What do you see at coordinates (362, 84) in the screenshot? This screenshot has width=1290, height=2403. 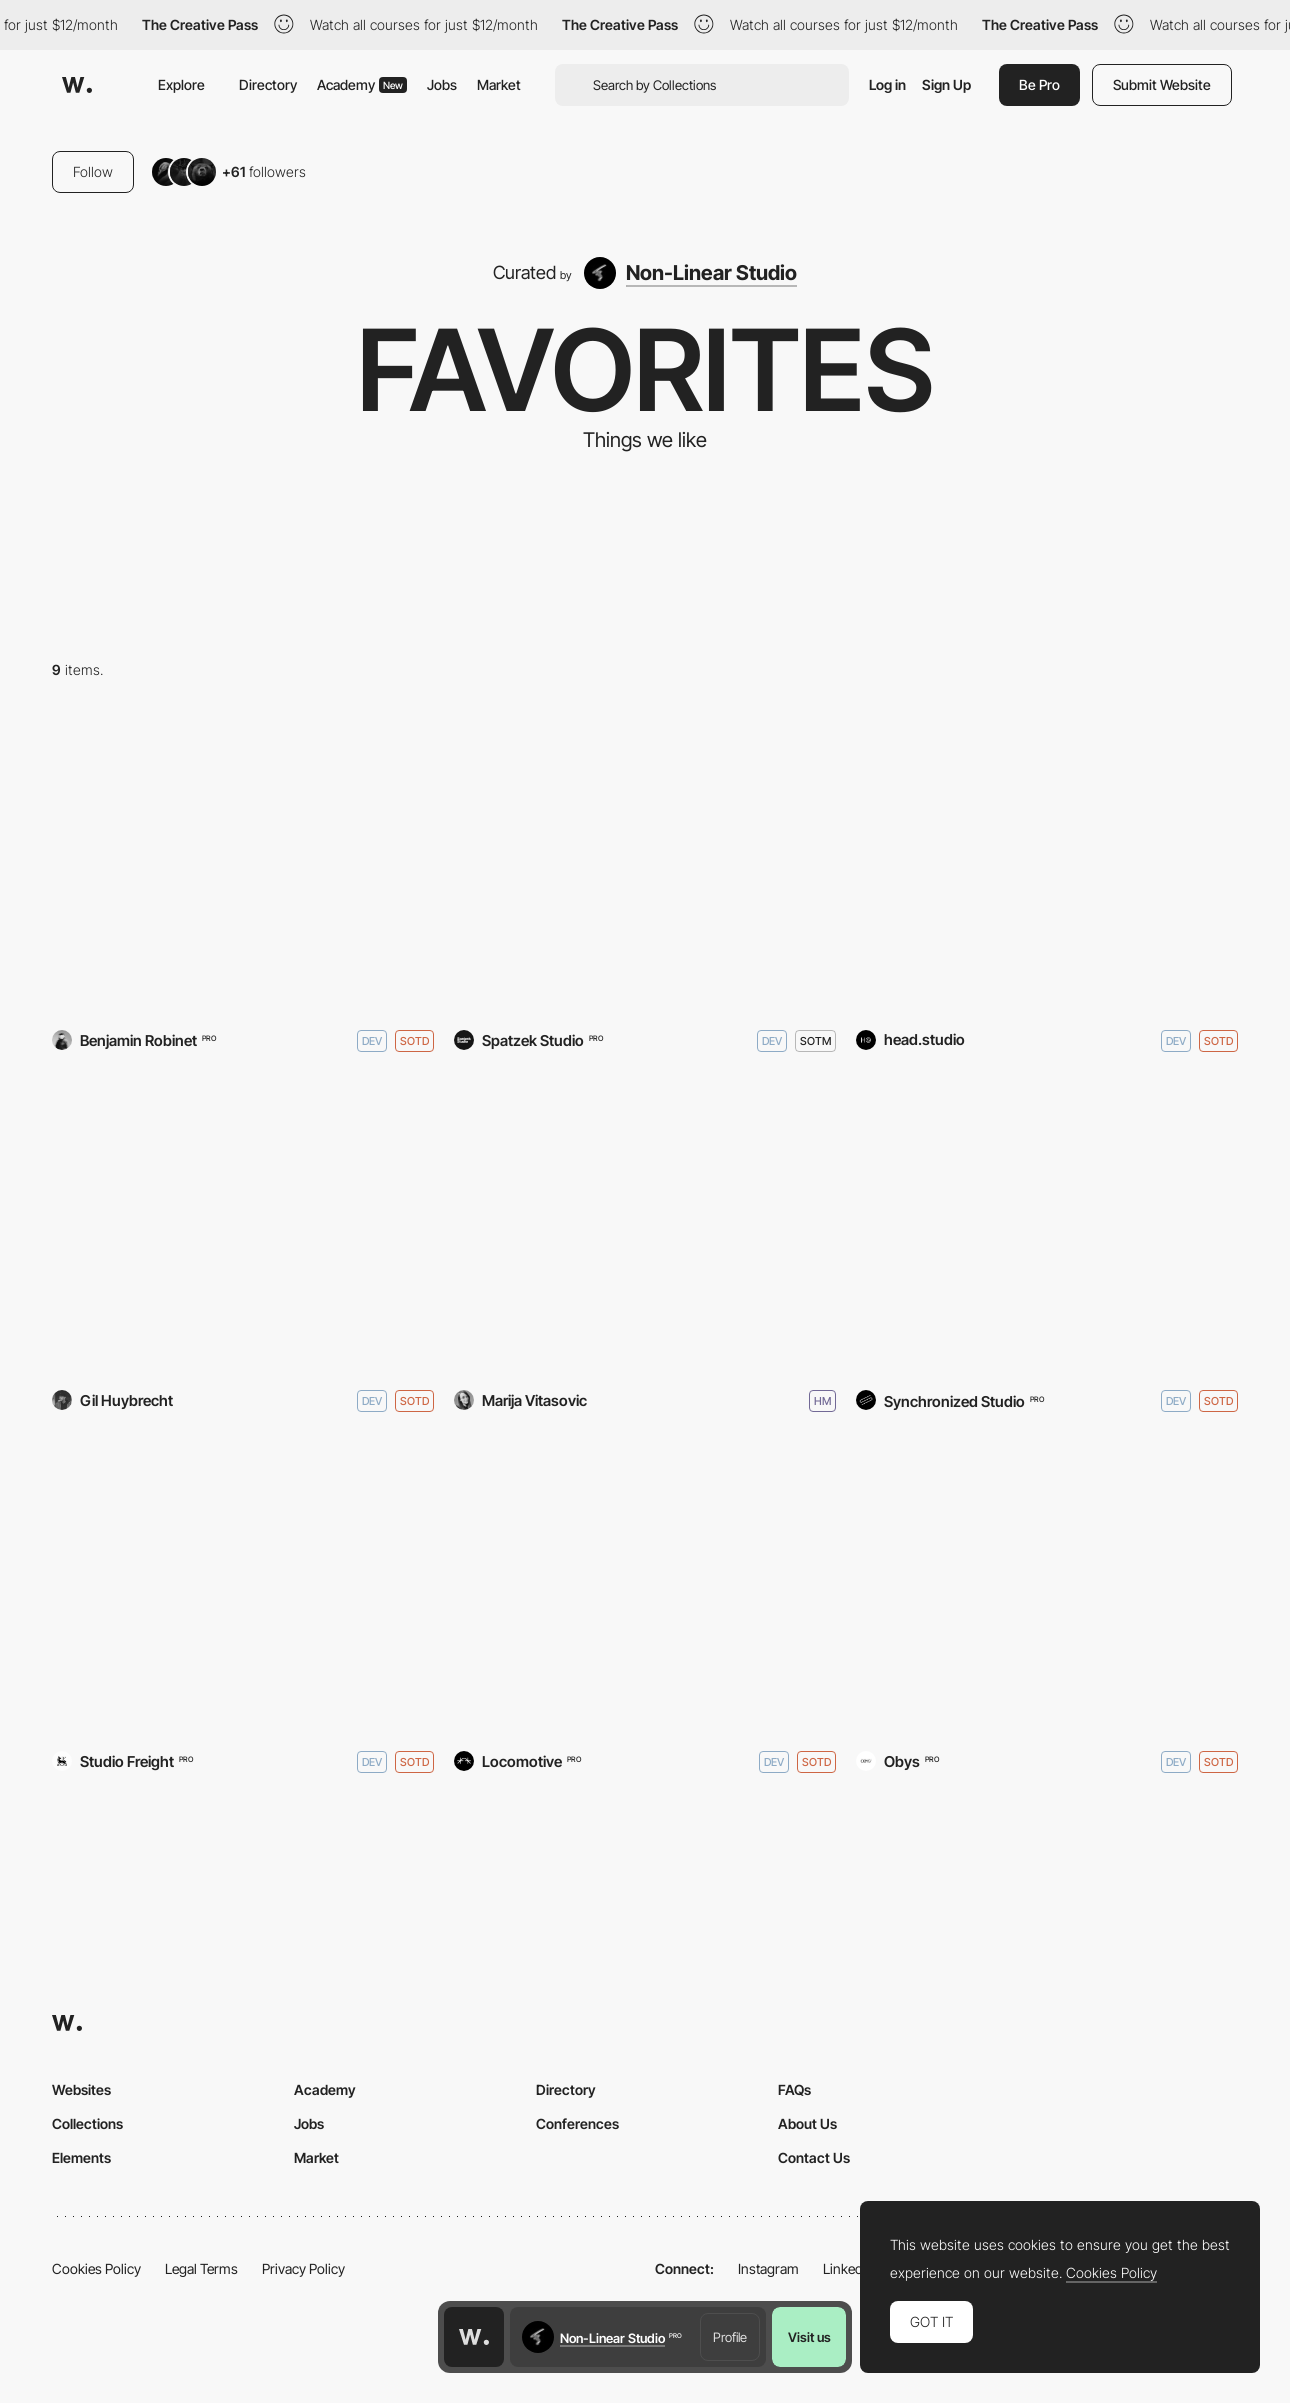 I see `Academy` at bounding box center [362, 84].